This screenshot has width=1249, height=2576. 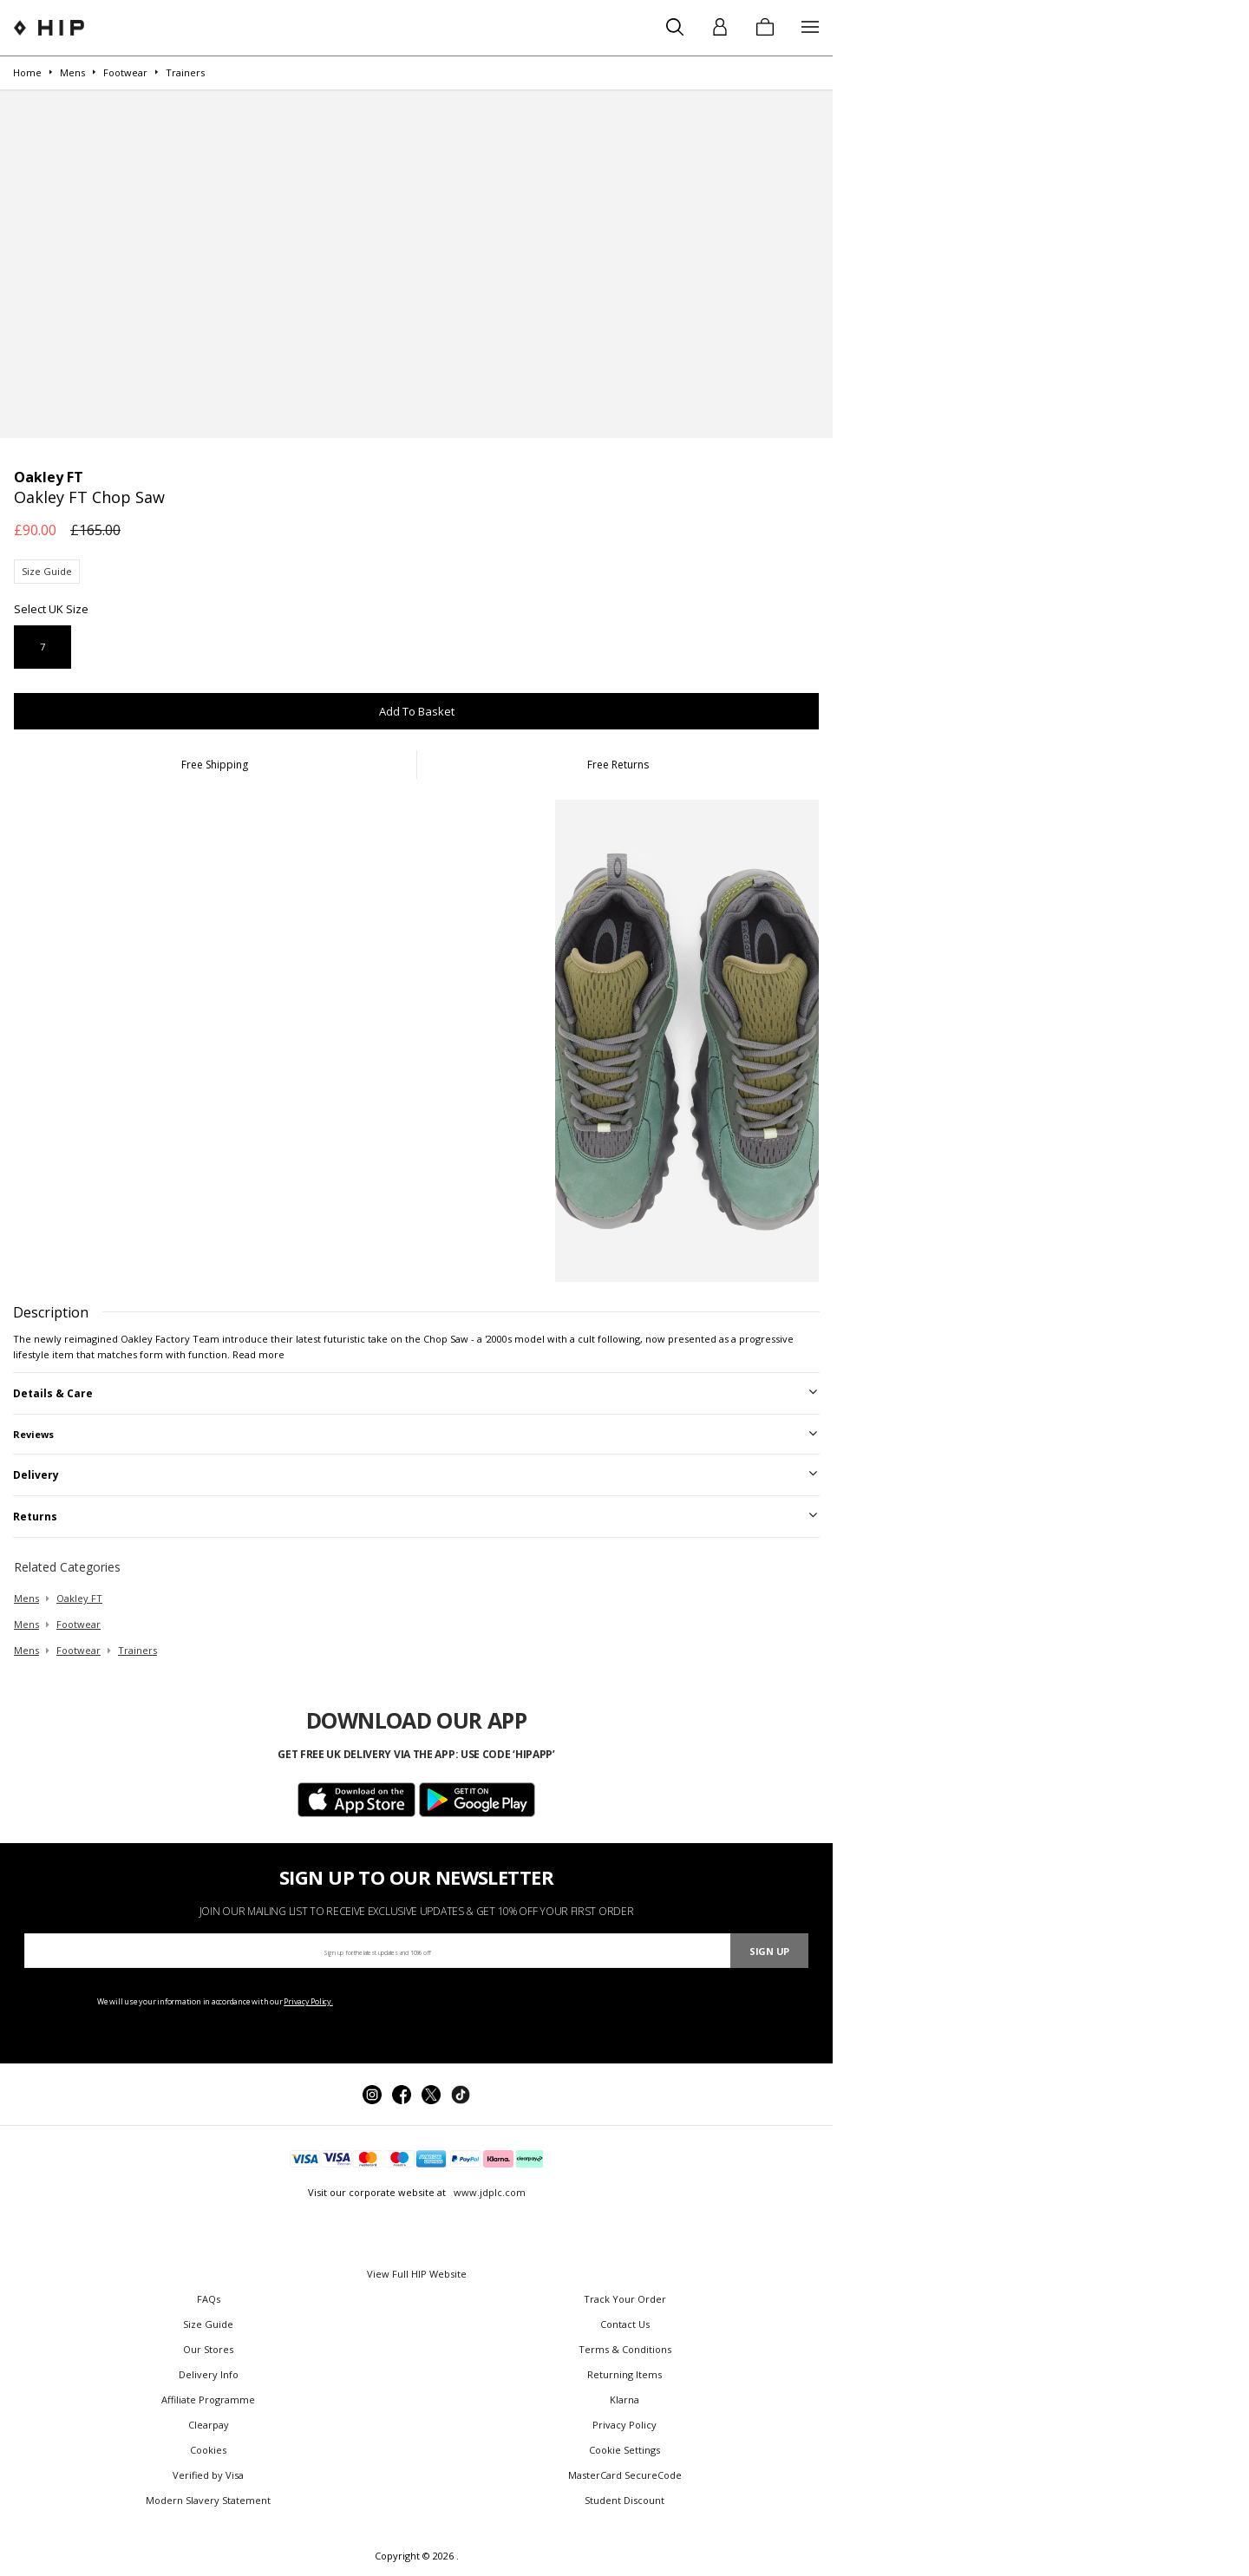 What do you see at coordinates (208, 2298) in the screenshot?
I see `FAQs` at bounding box center [208, 2298].